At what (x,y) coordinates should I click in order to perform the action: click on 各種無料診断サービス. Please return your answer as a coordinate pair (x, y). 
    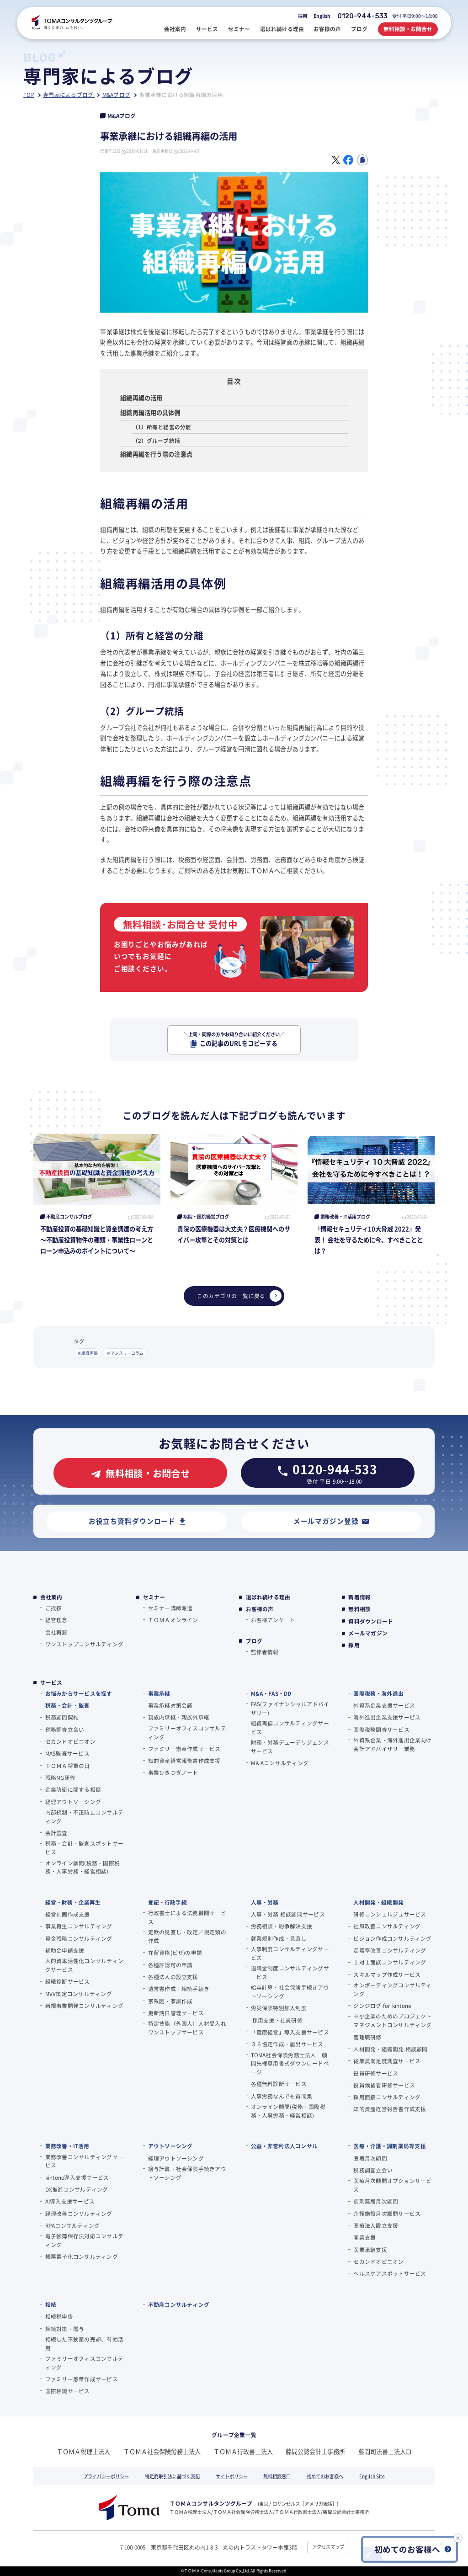
    Looking at the image, I should click on (279, 2083).